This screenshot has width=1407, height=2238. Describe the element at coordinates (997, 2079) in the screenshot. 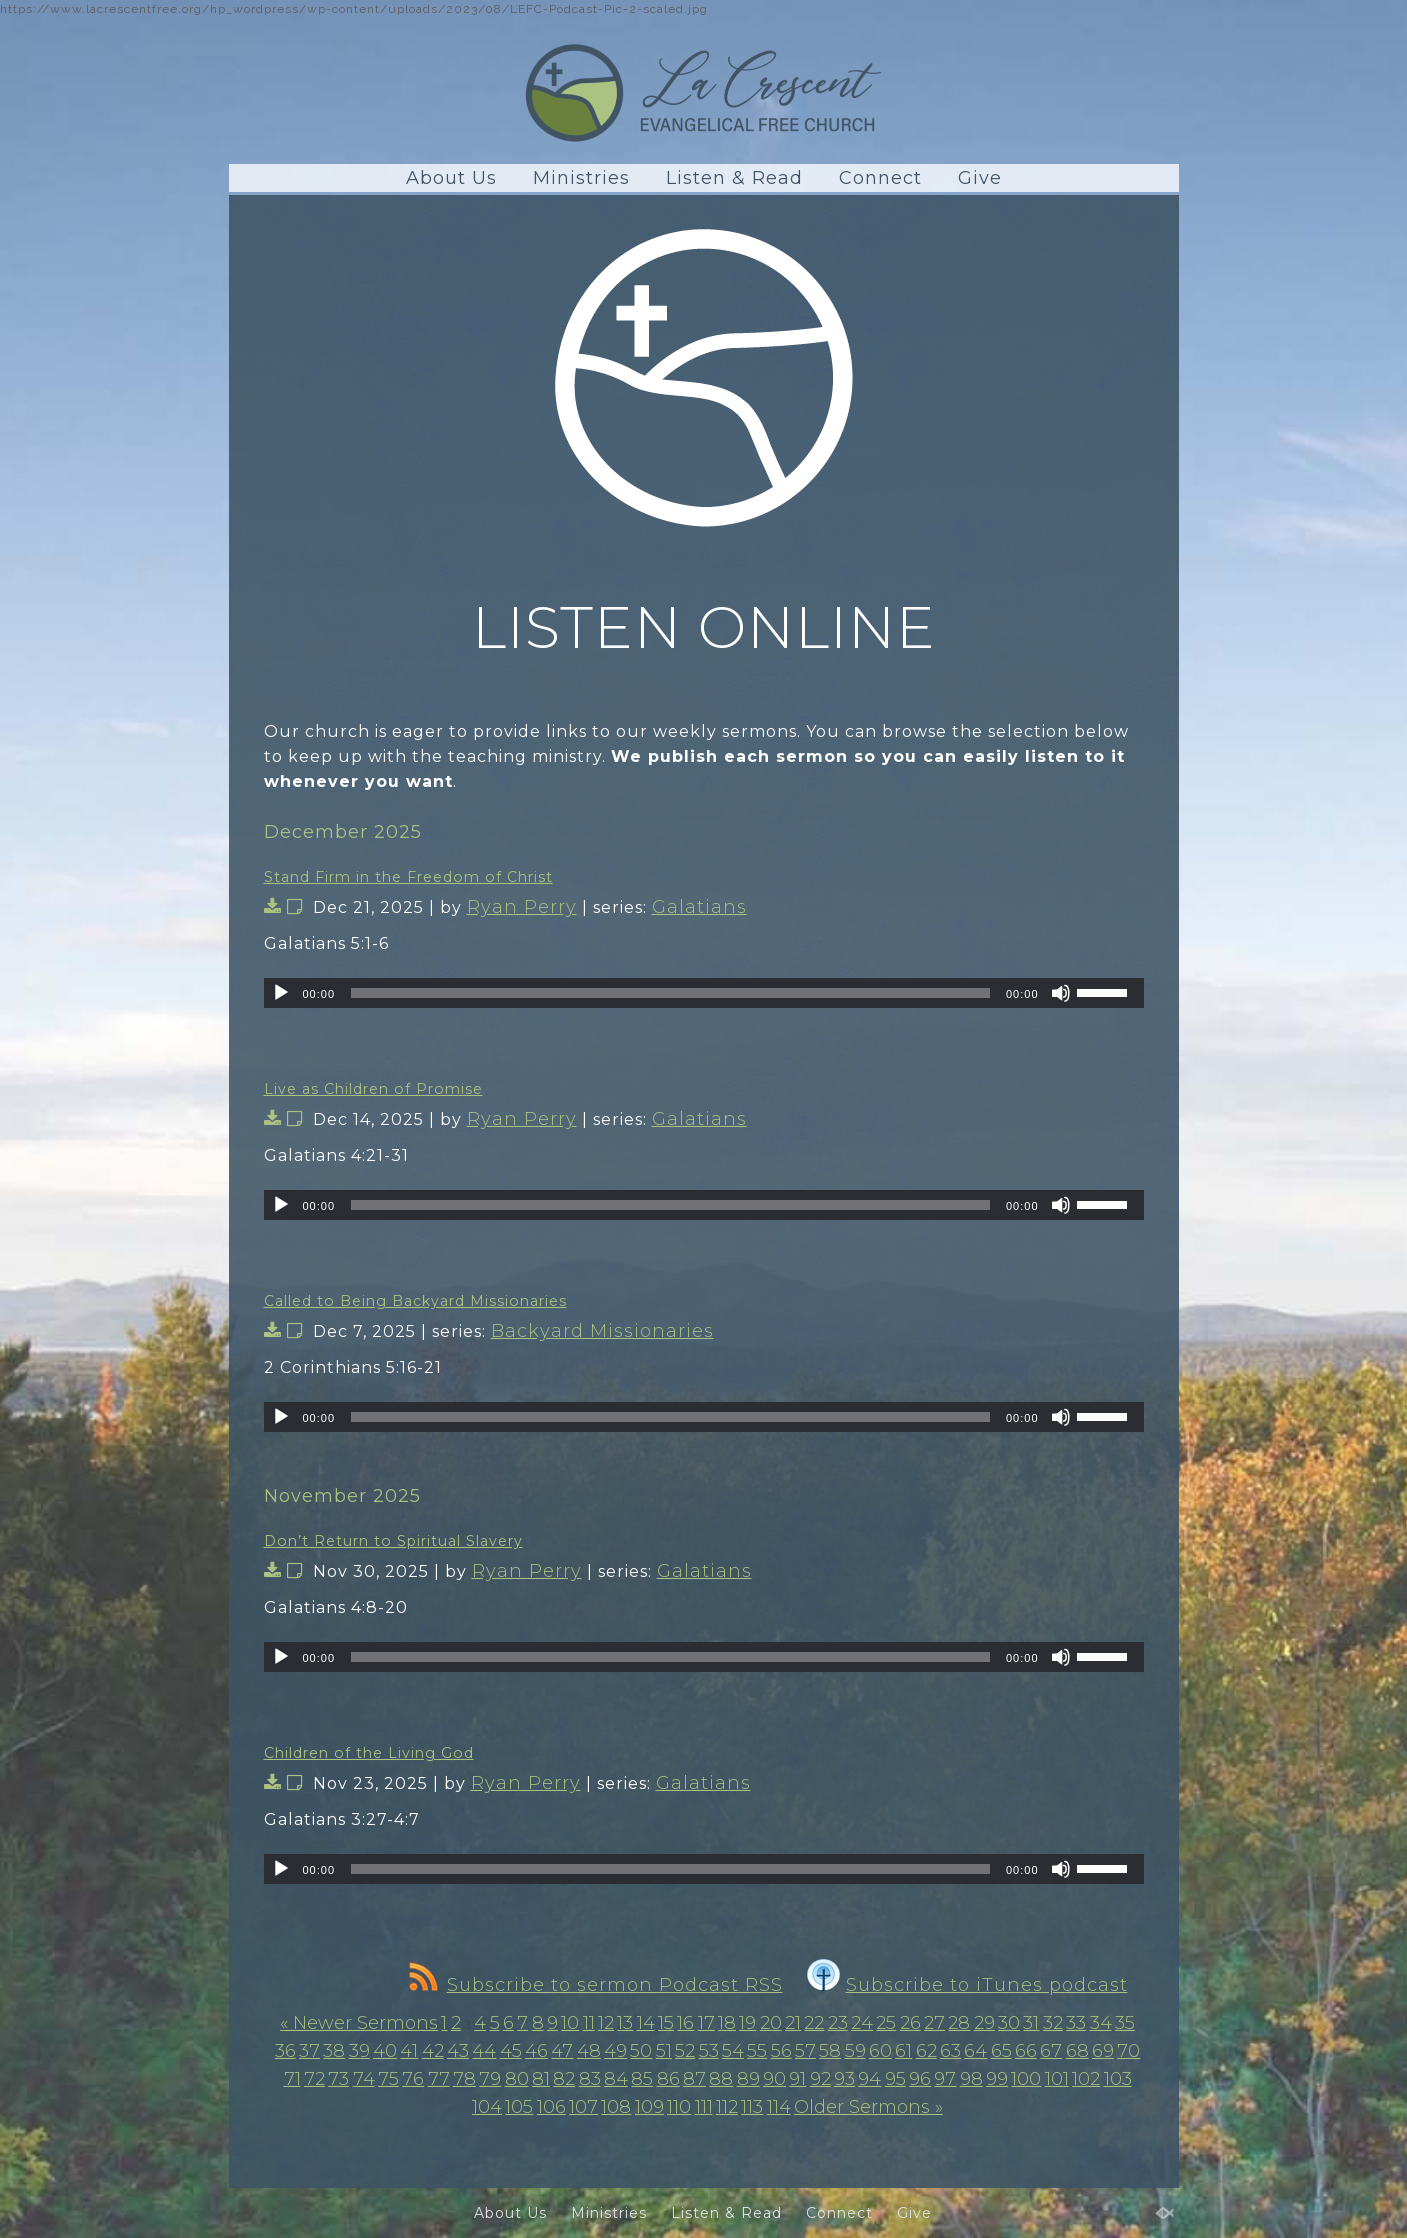

I see `99` at that location.